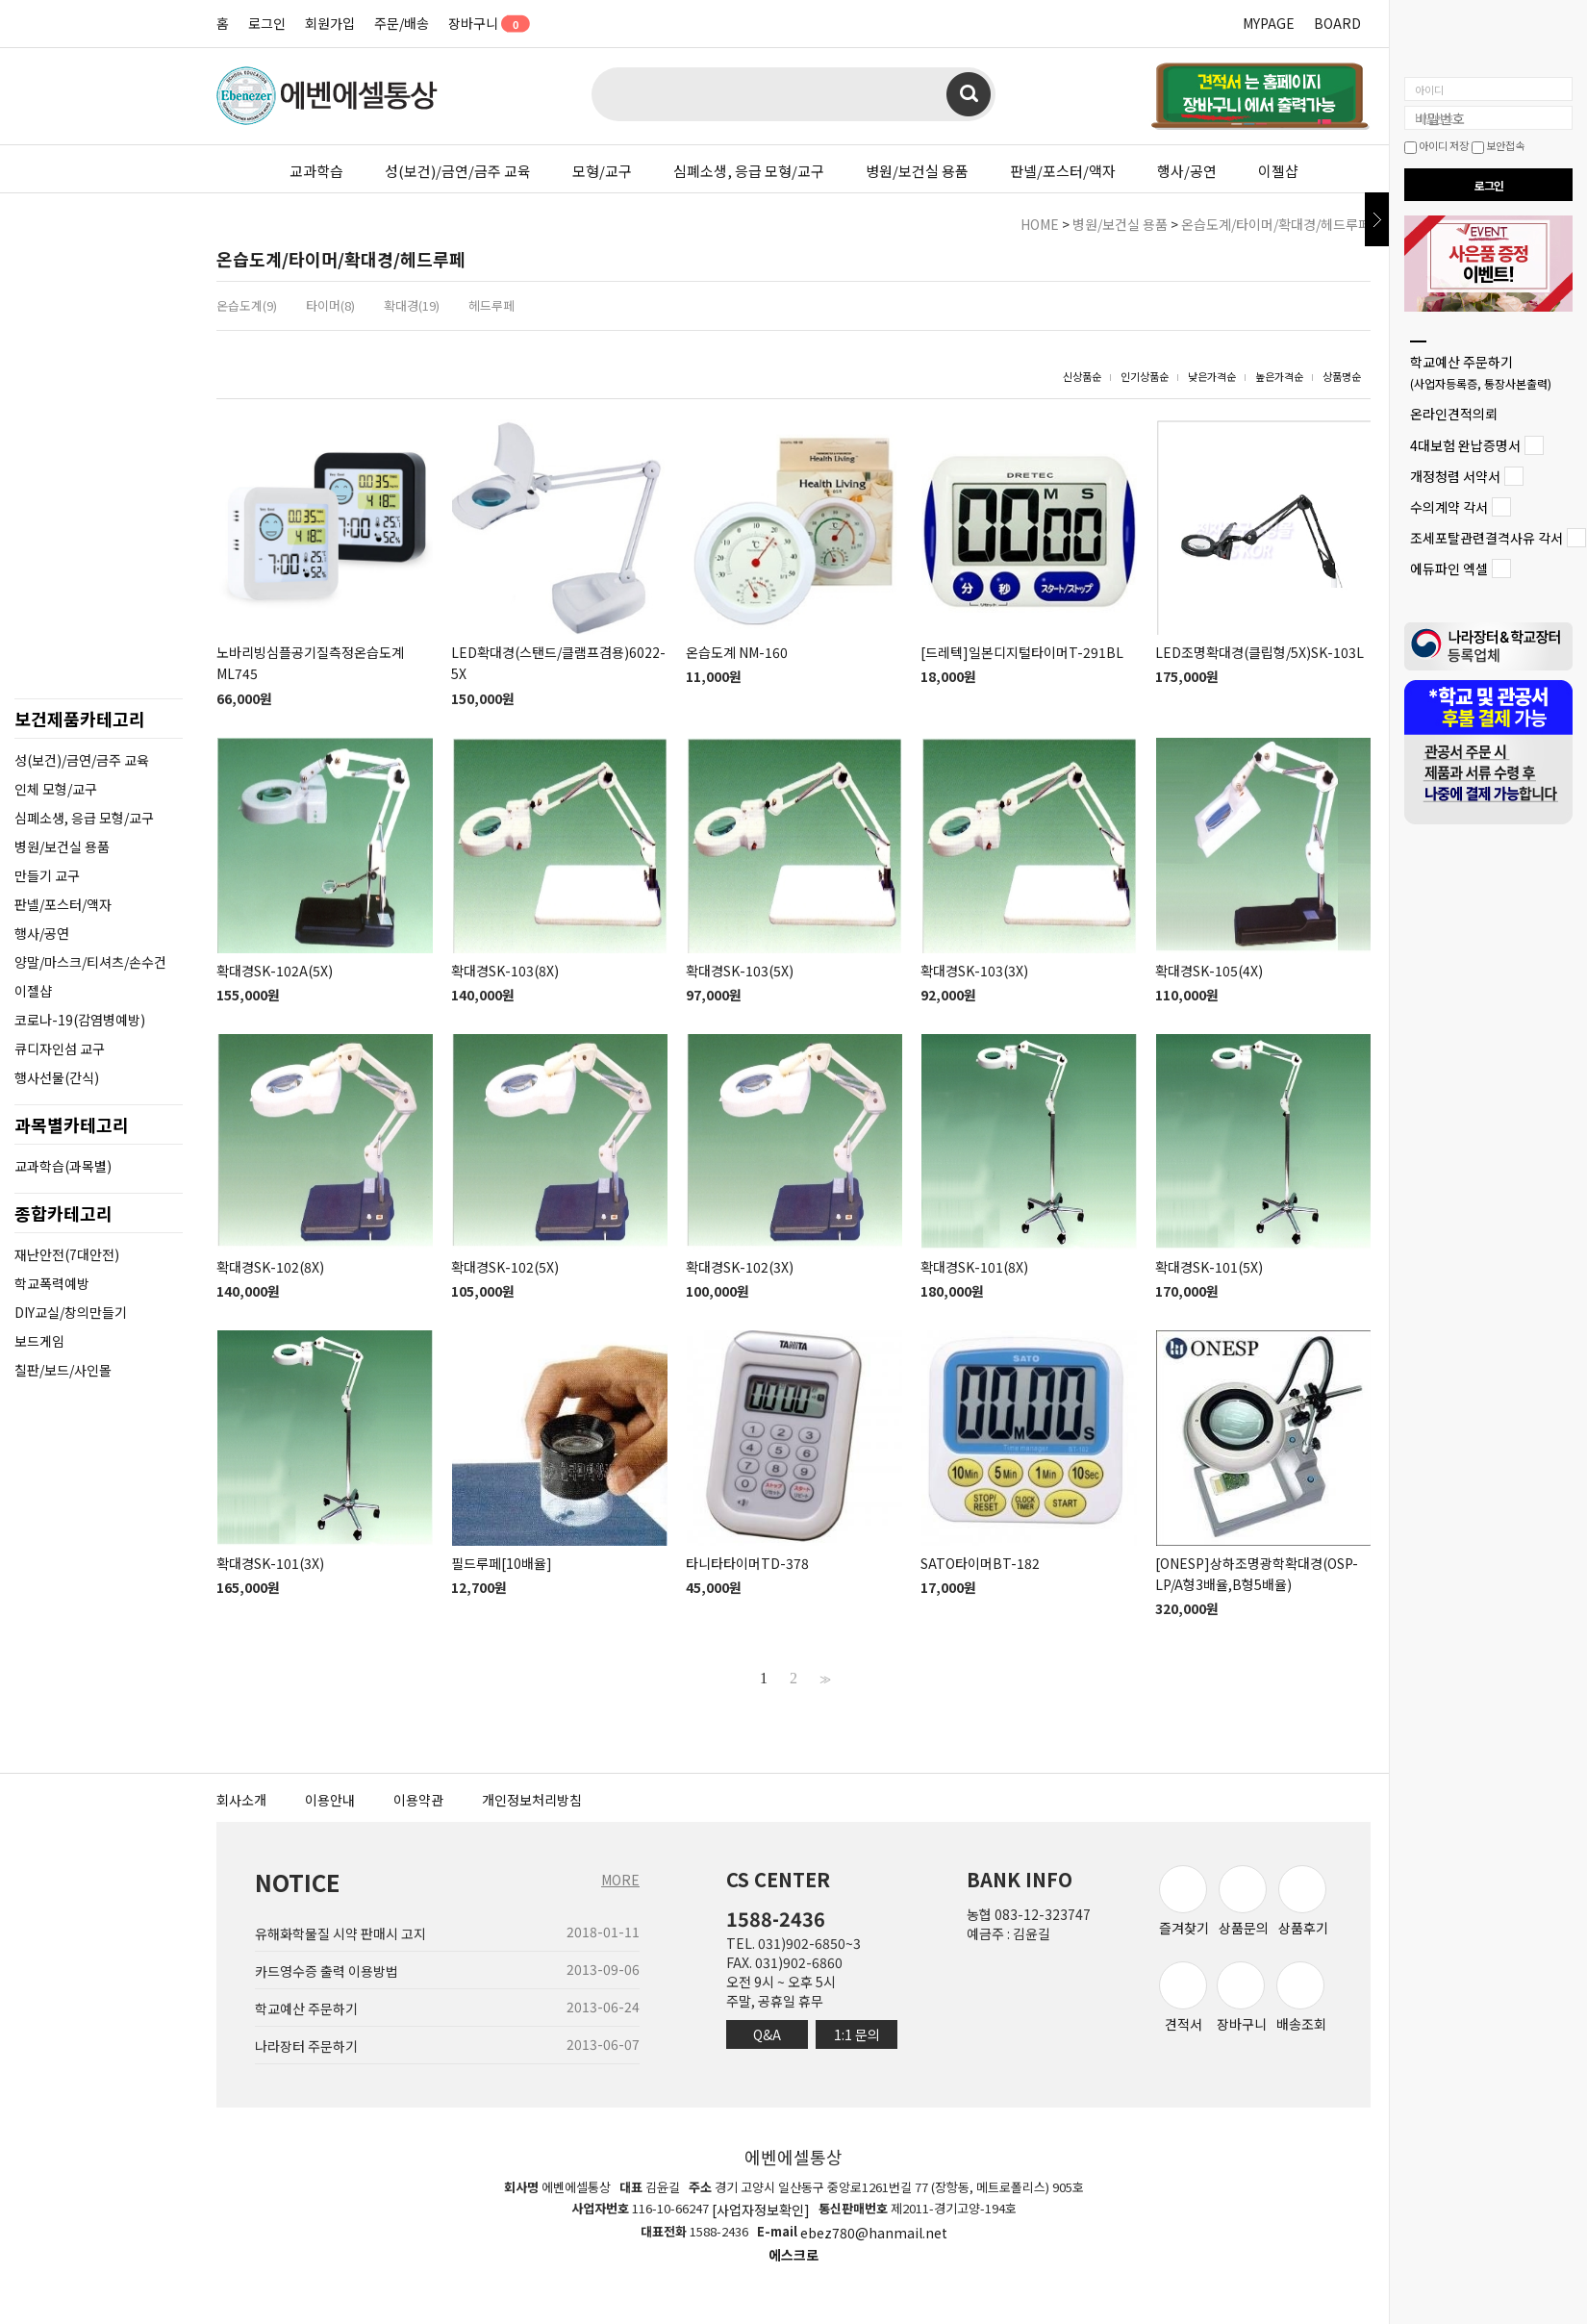 The image size is (1587, 2324). I want to click on 로그인, so click(267, 23).